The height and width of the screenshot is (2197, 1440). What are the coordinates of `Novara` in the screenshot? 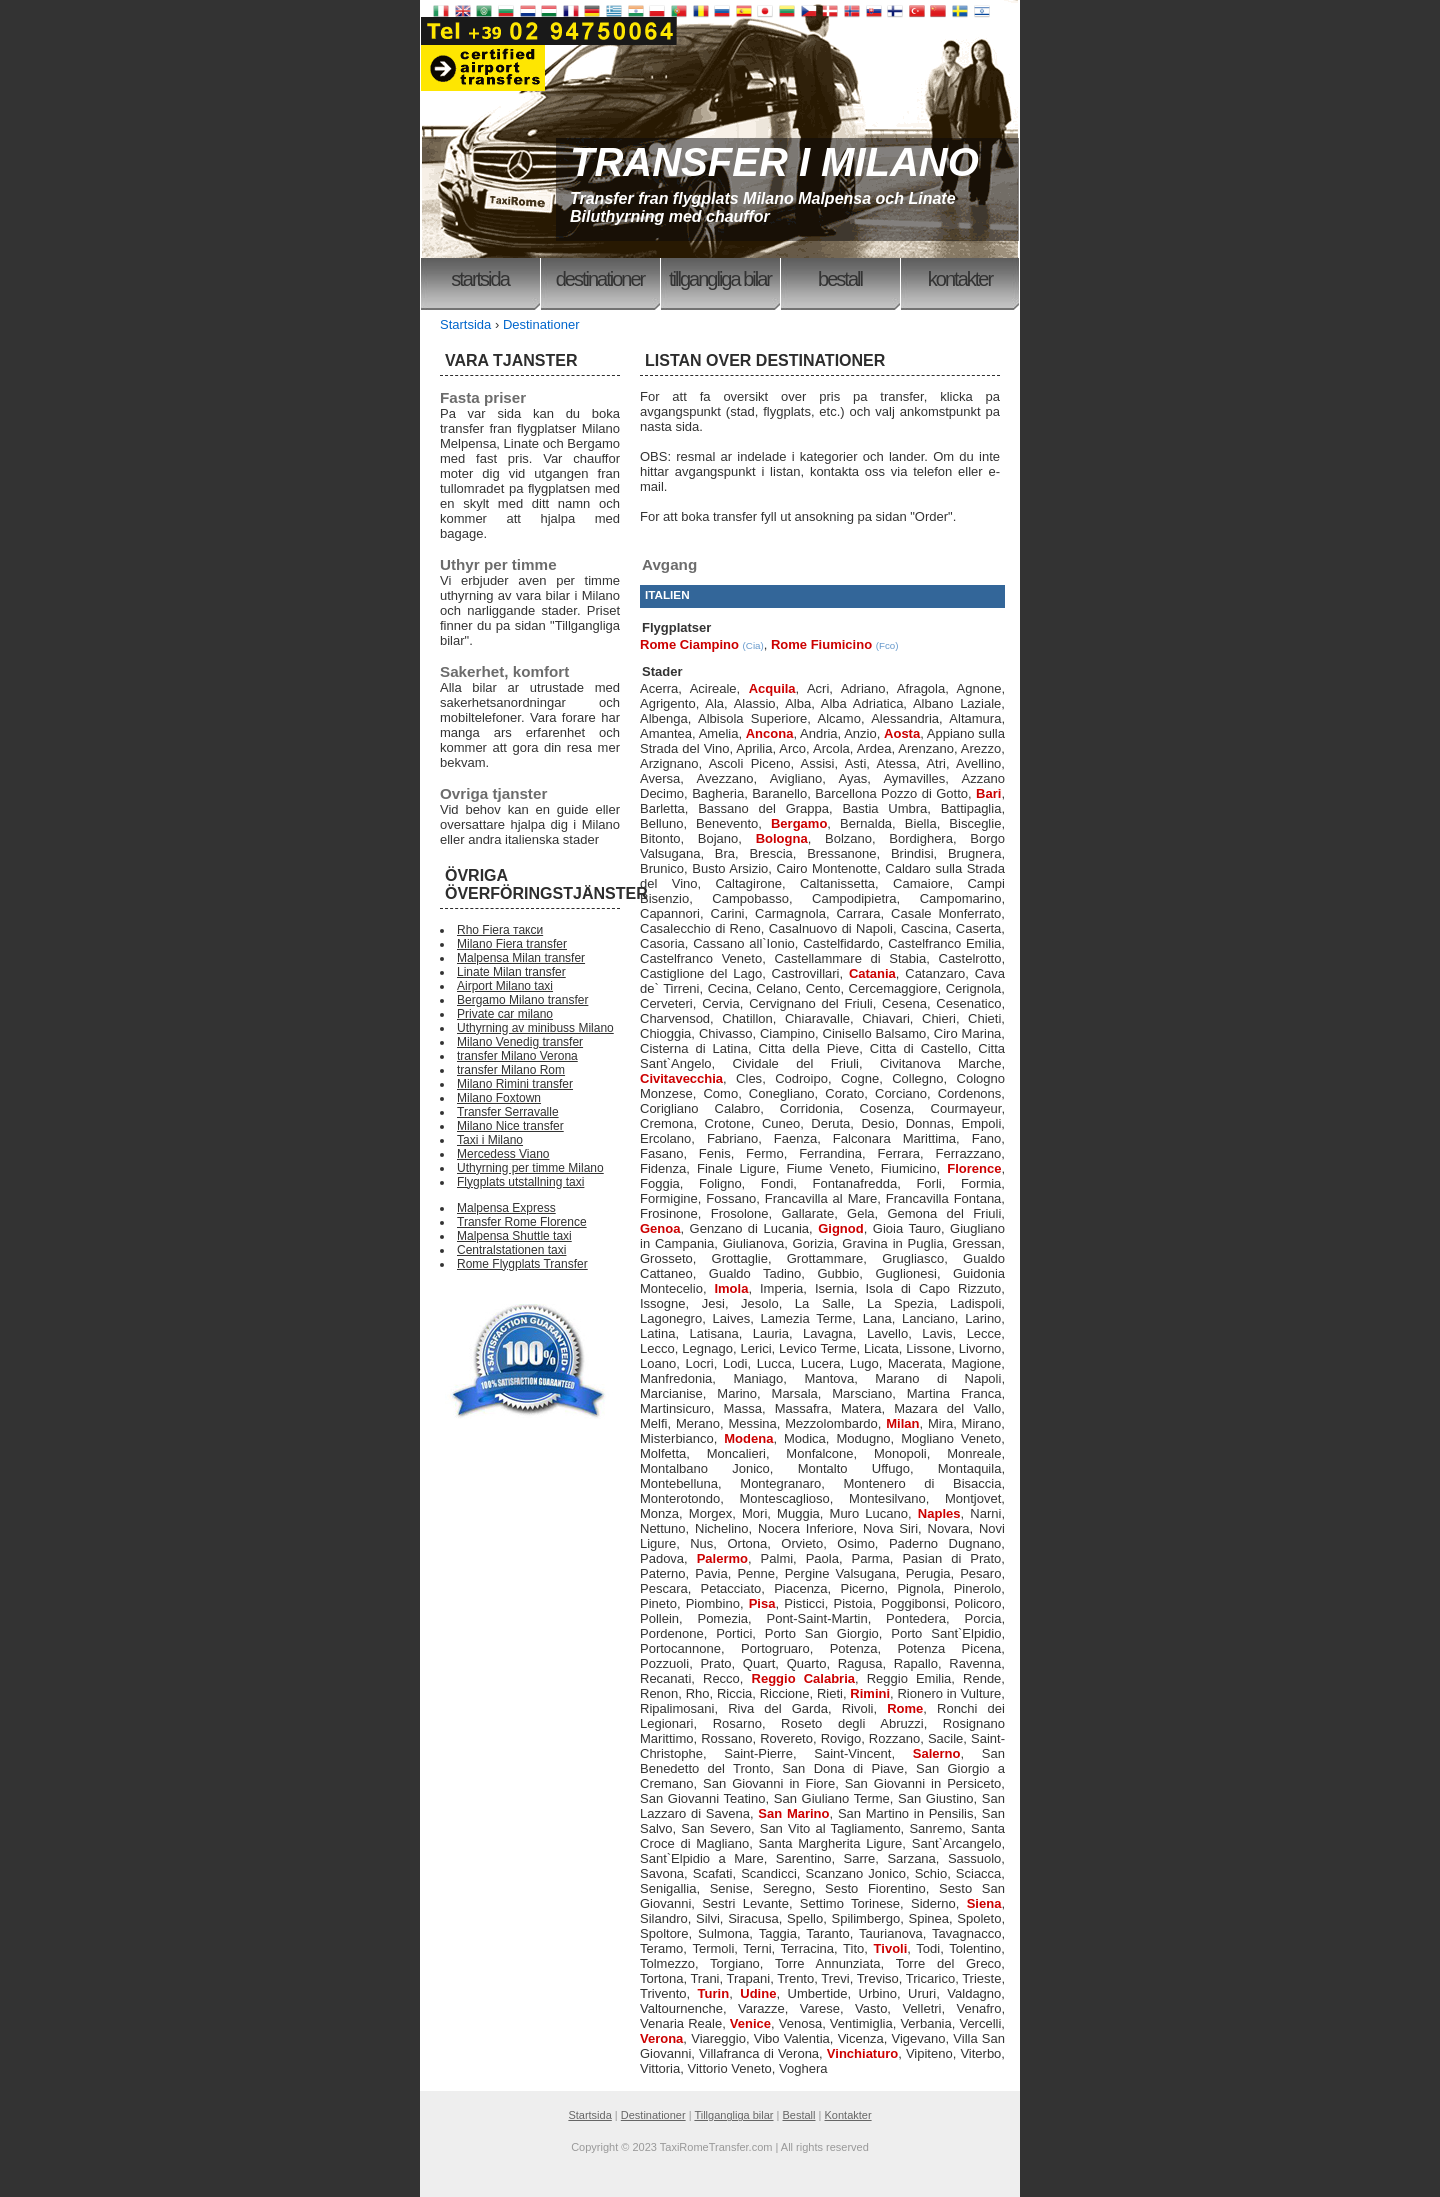 It's located at (949, 1528).